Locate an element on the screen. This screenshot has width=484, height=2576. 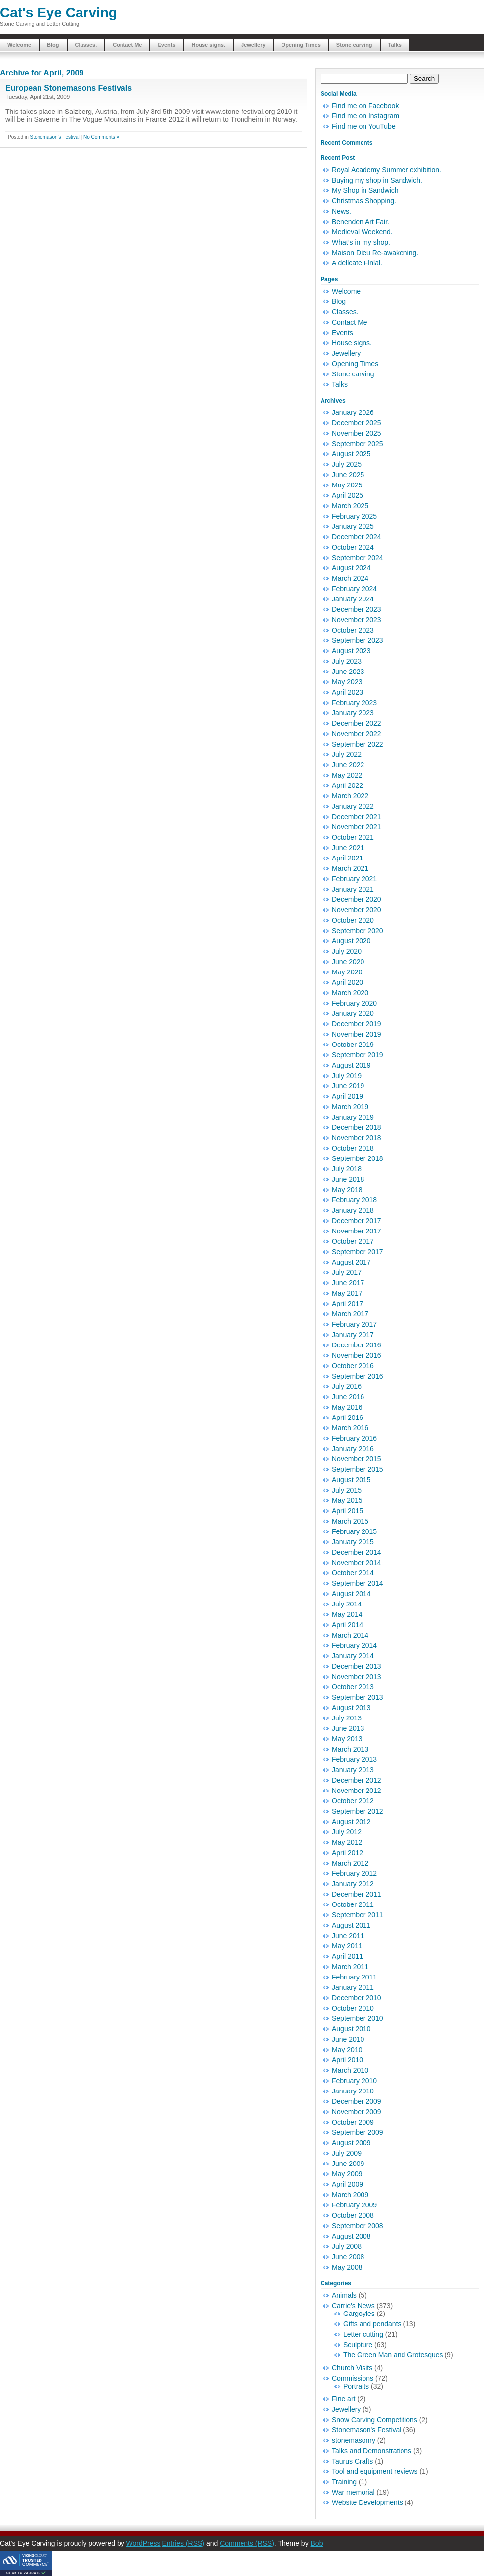
May 2013 is located at coordinates (347, 1739).